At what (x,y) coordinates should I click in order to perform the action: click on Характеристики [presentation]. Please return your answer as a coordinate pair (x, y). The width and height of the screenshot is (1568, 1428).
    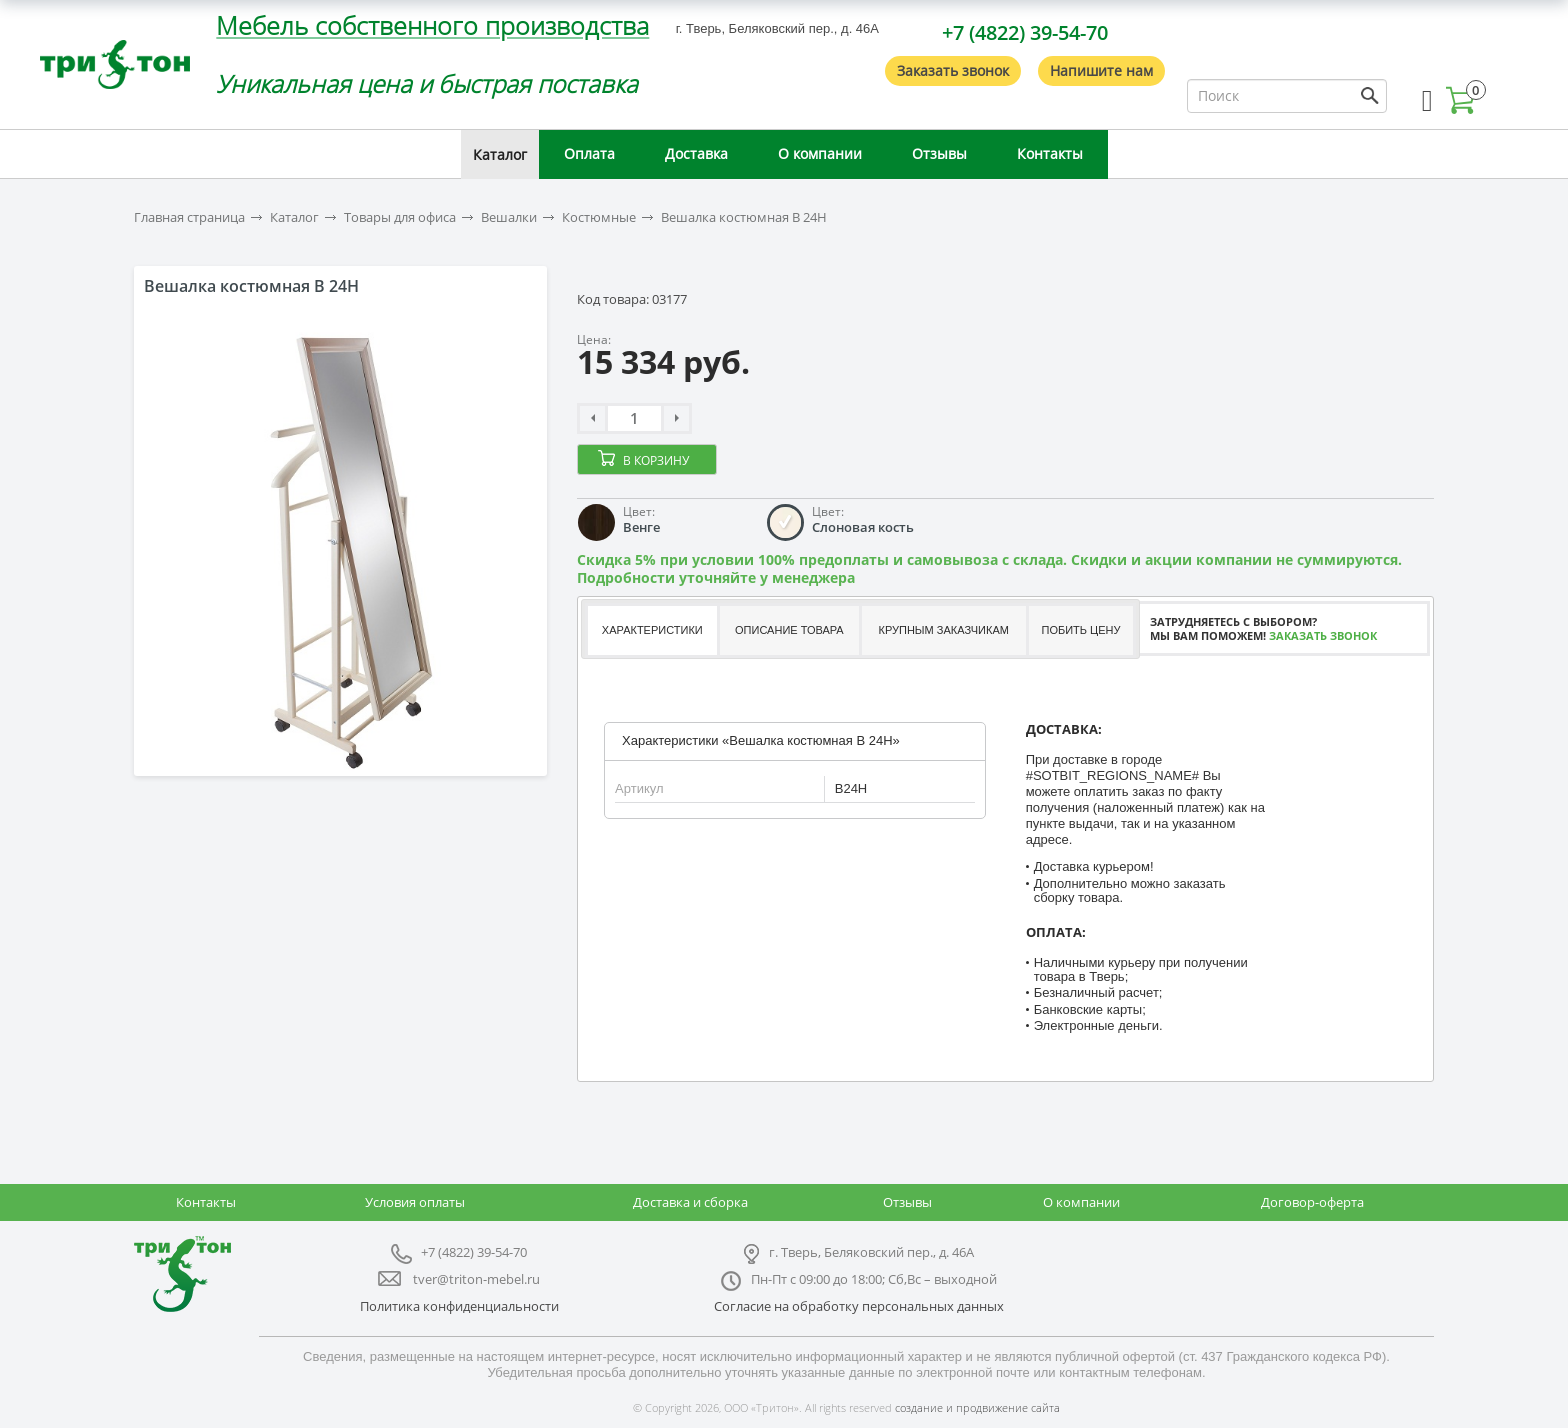
    Looking at the image, I should click on (652, 630).